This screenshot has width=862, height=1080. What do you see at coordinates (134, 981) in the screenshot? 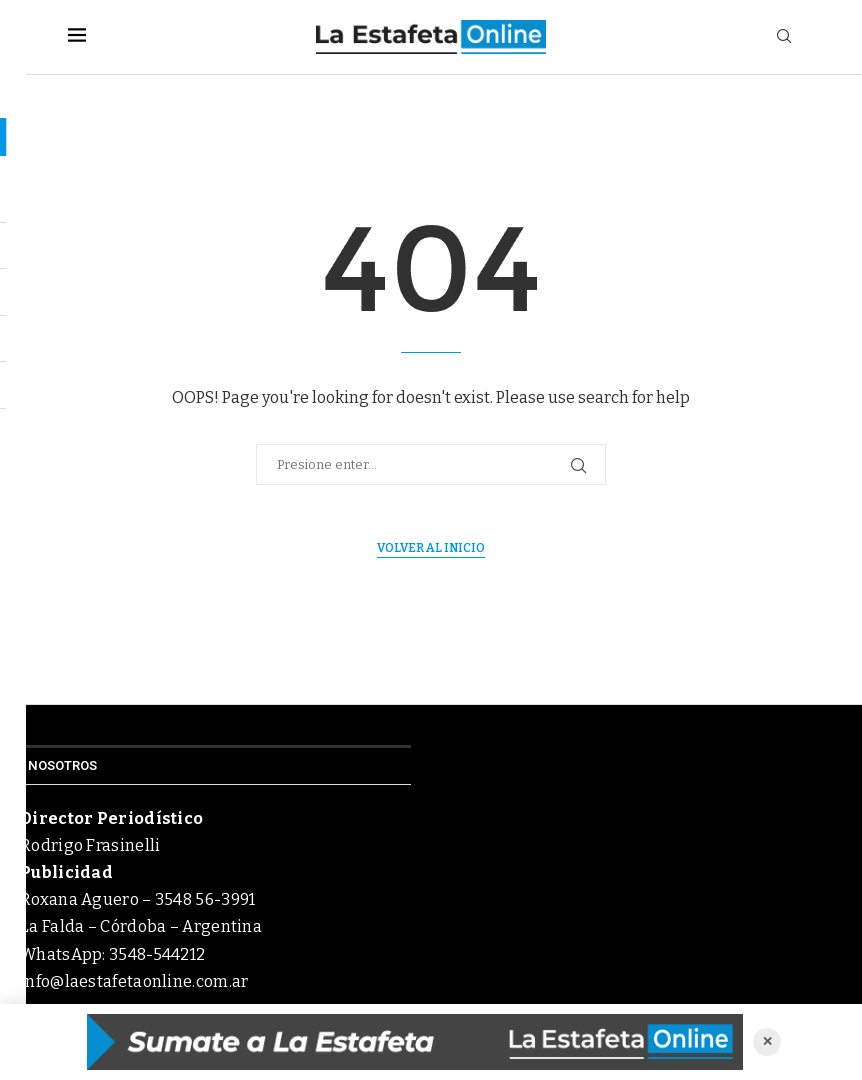
I see `info@laestafetaonline.com.ar` at bounding box center [134, 981].